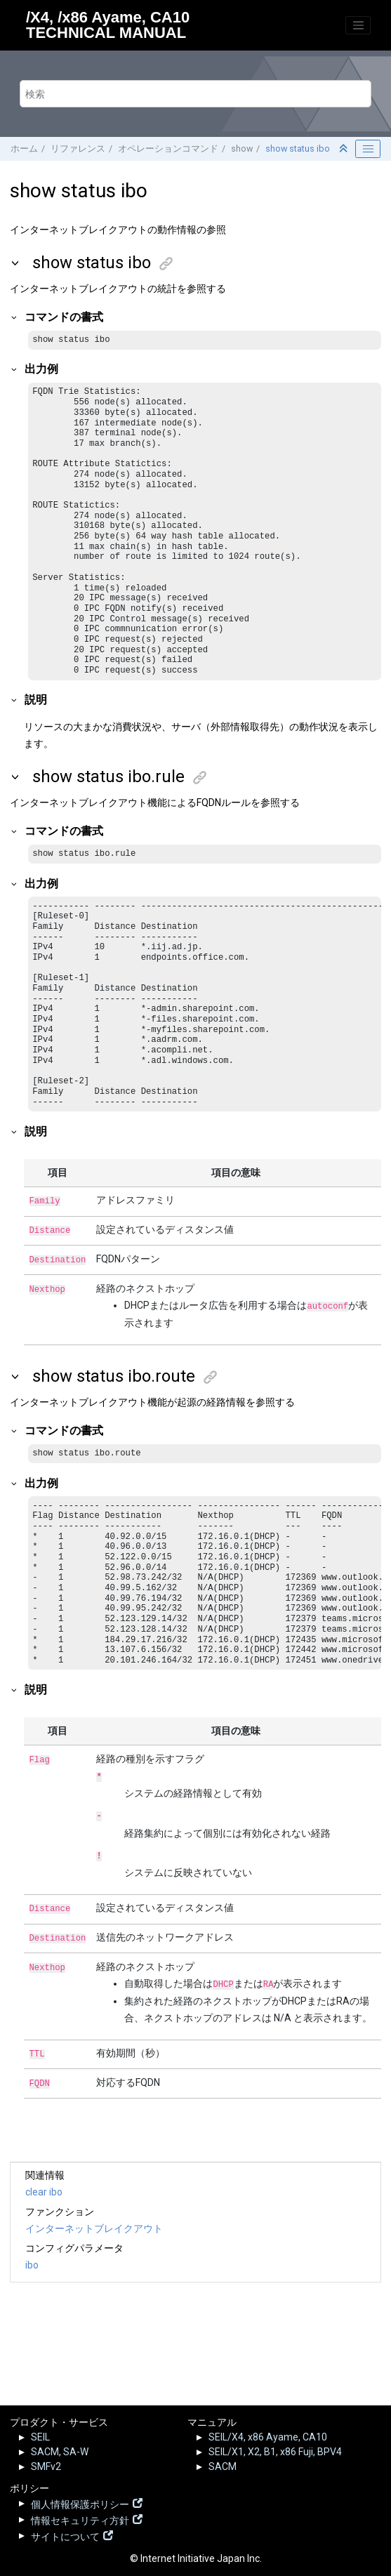  Describe the element at coordinates (80, 2519) in the screenshot. I see `情報セキュリティ方針` at that location.